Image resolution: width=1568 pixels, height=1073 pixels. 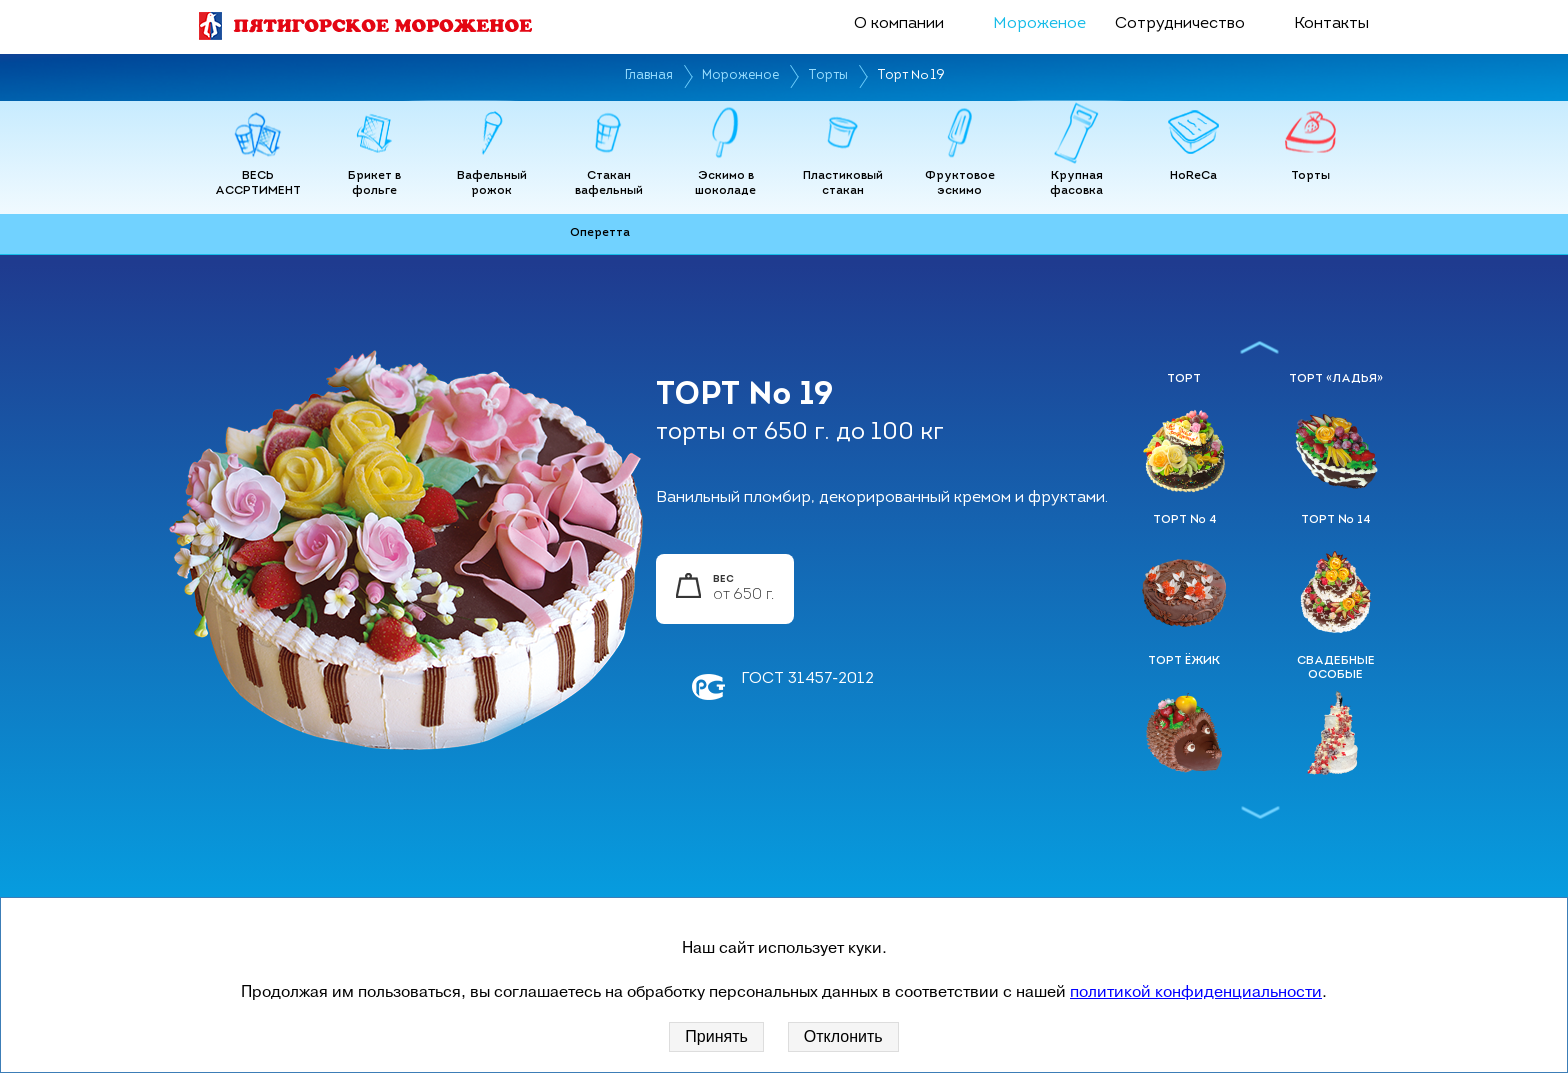 What do you see at coordinates (649, 75) in the screenshot?
I see `Главная` at bounding box center [649, 75].